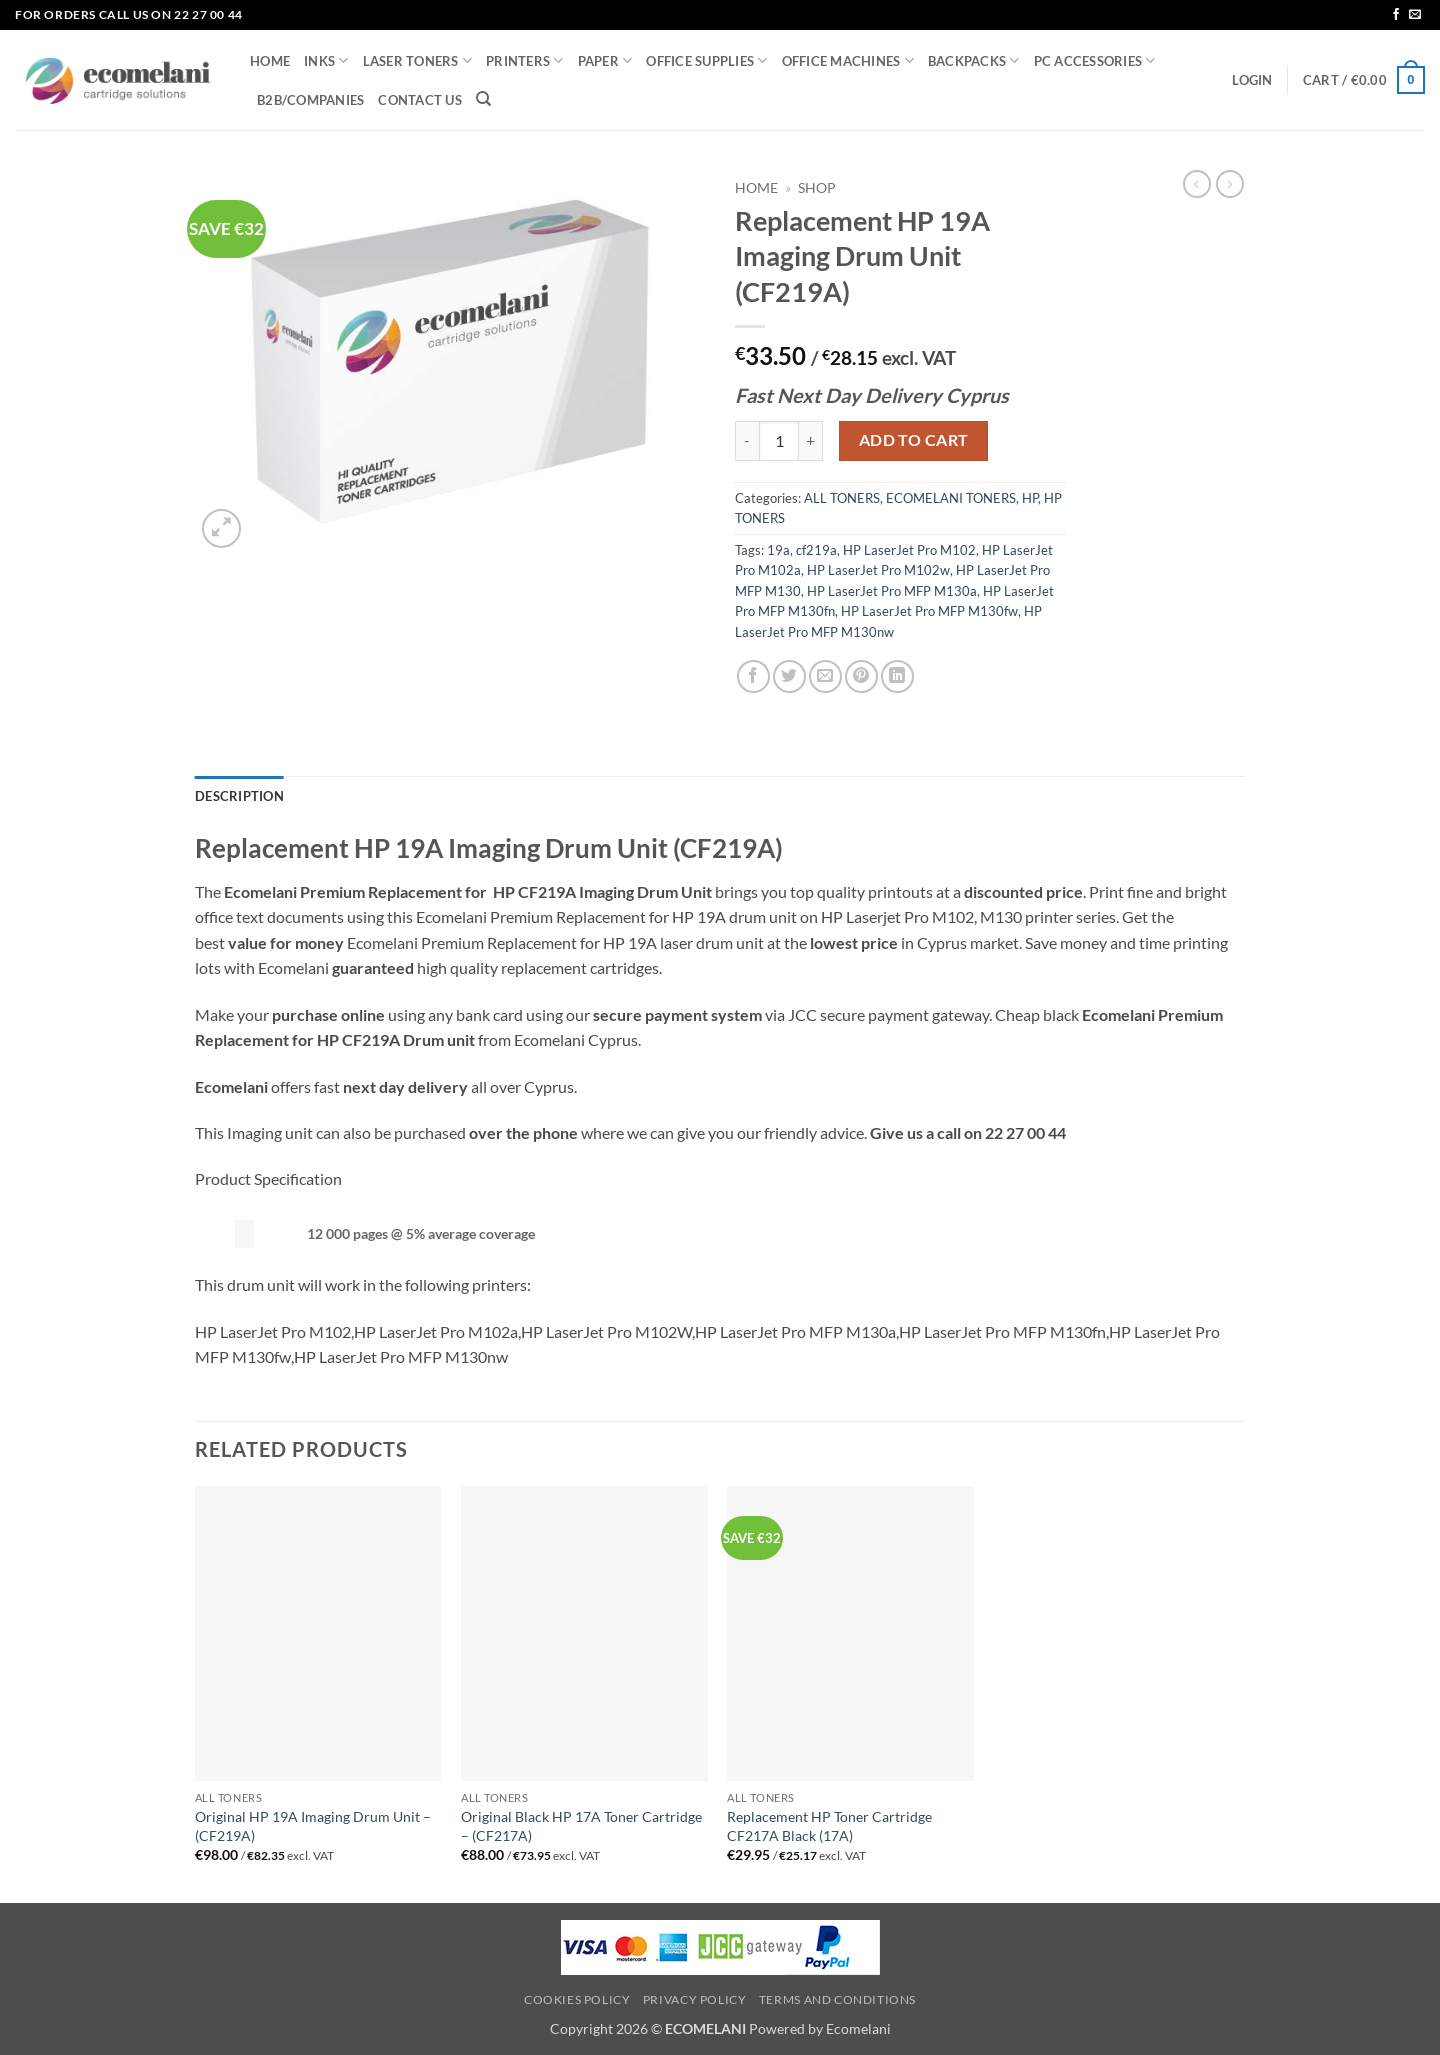  I want to click on Terms and Conditions, so click(837, 1999).